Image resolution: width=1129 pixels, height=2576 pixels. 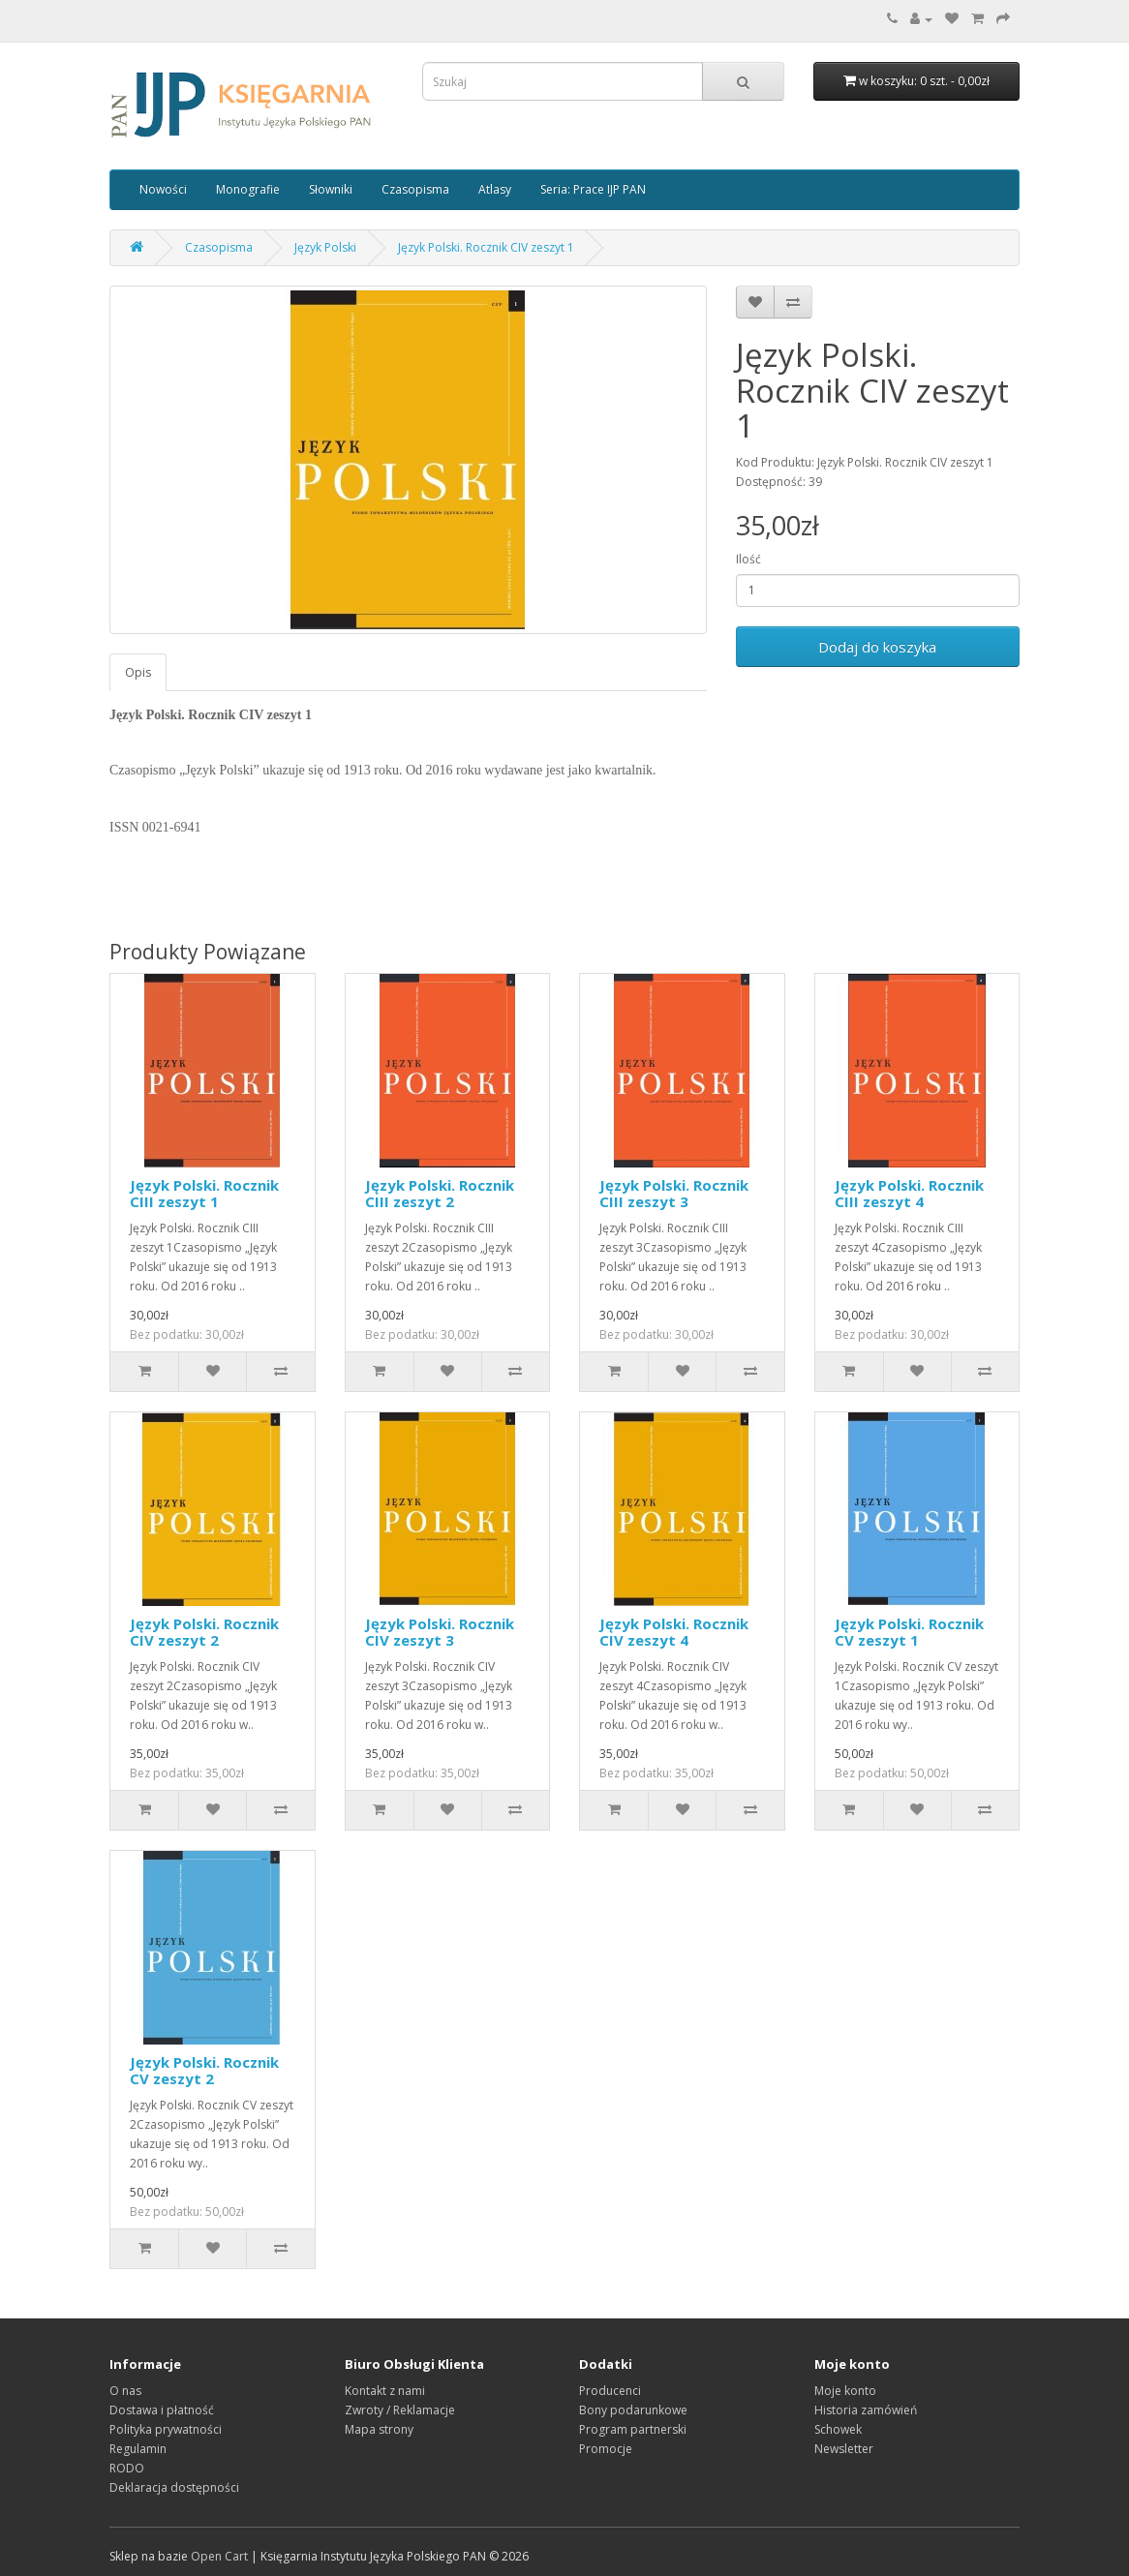 I want to click on Ilość, so click(x=748, y=559).